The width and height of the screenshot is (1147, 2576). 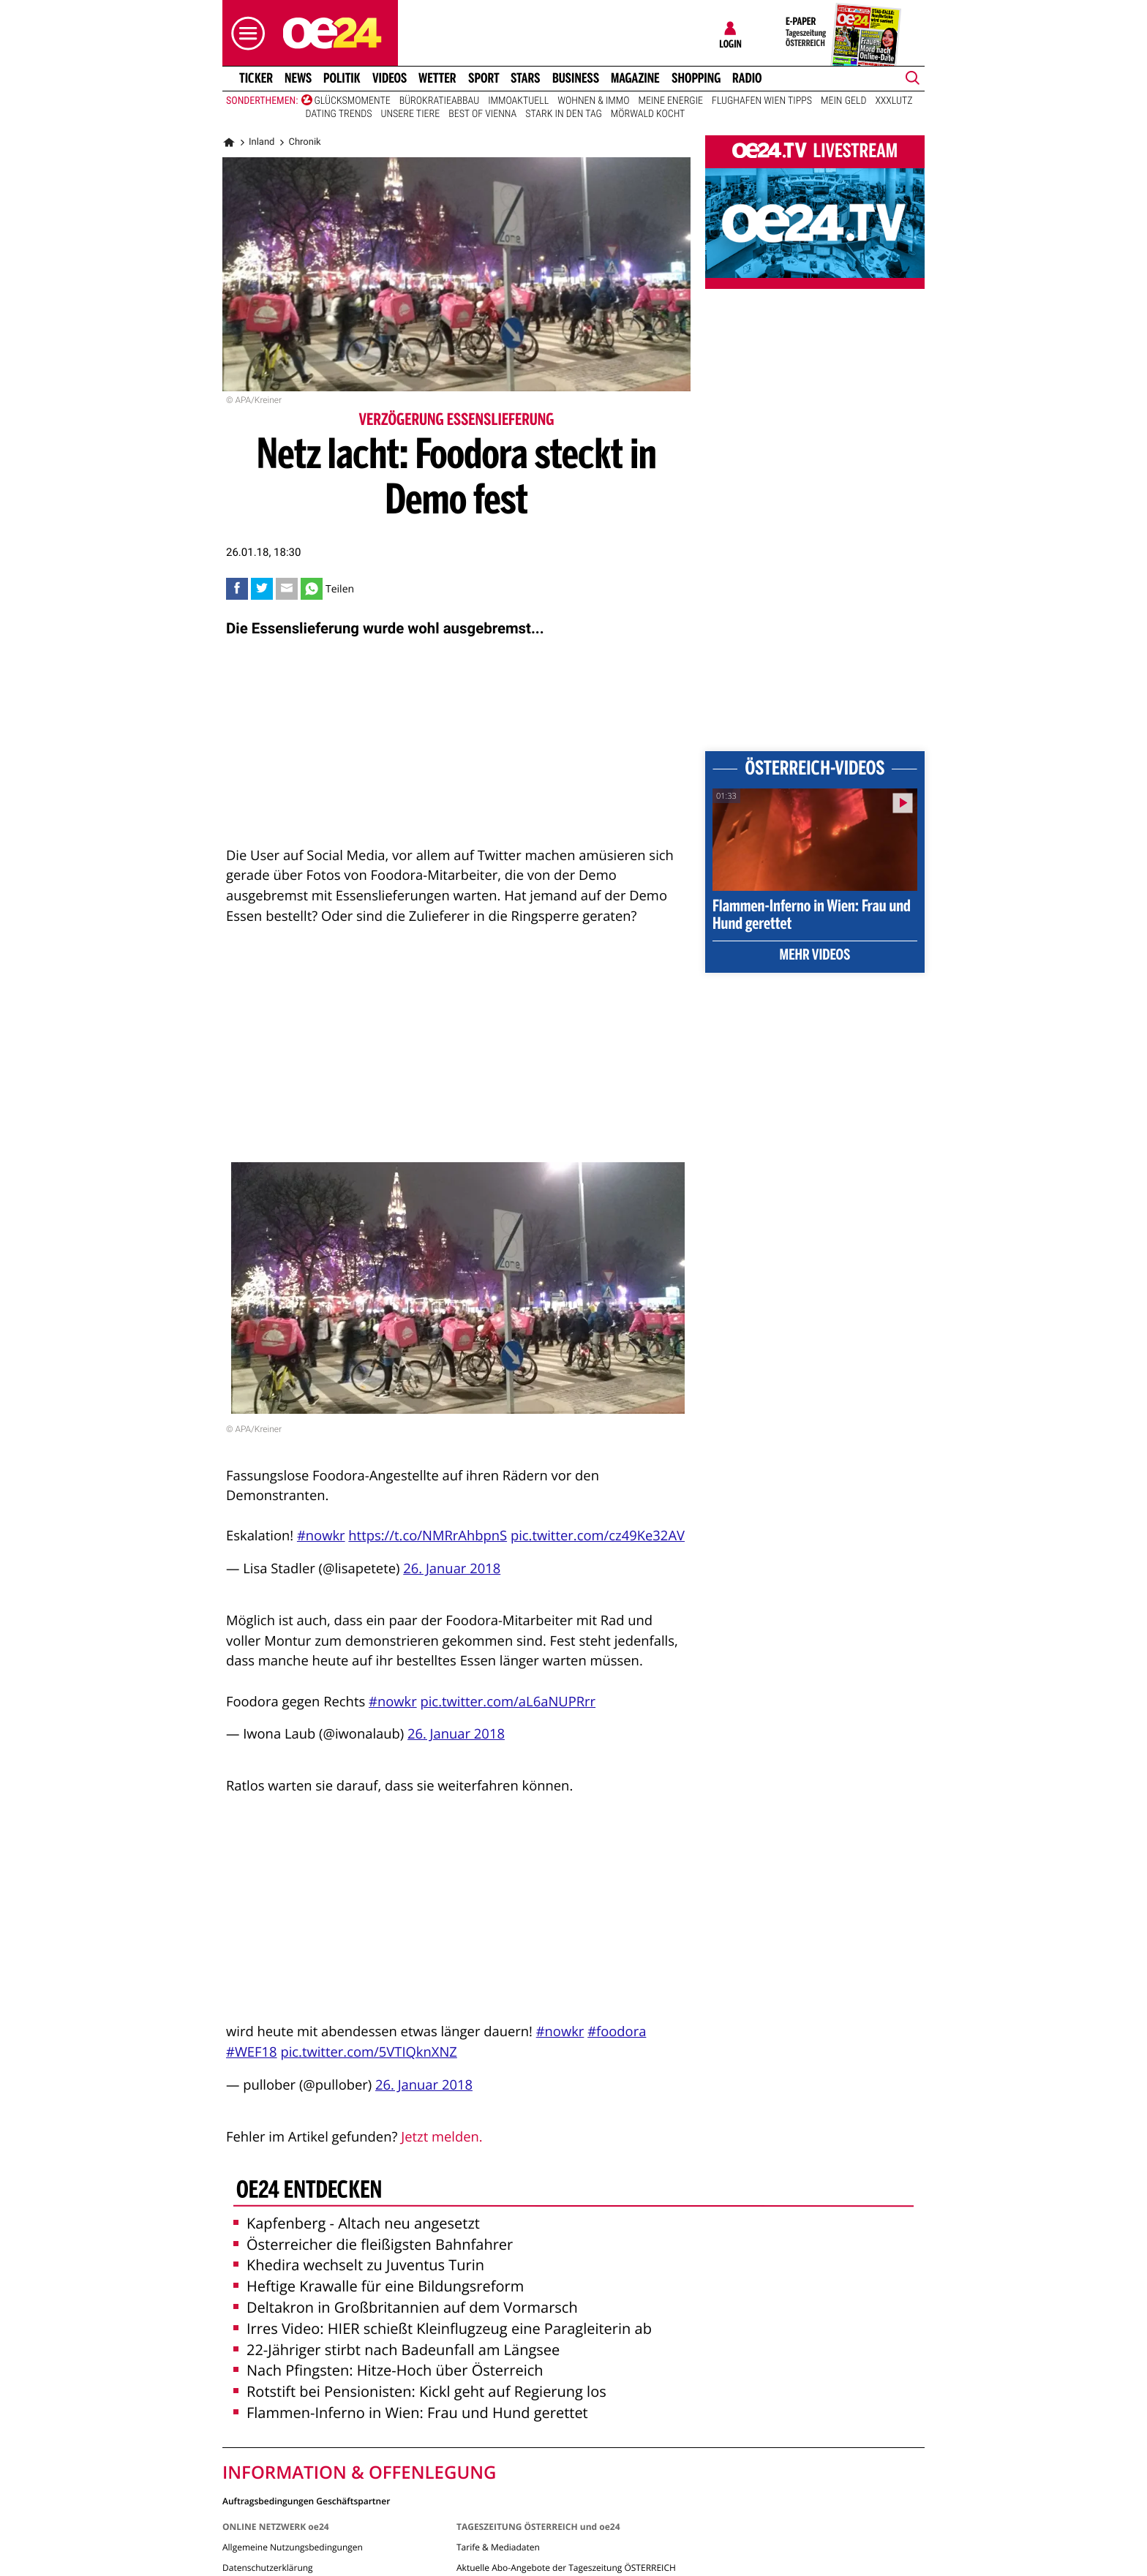 What do you see at coordinates (843, 101) in the screenshot?
I see `Mein Geld` at bounding box center [843, 101].